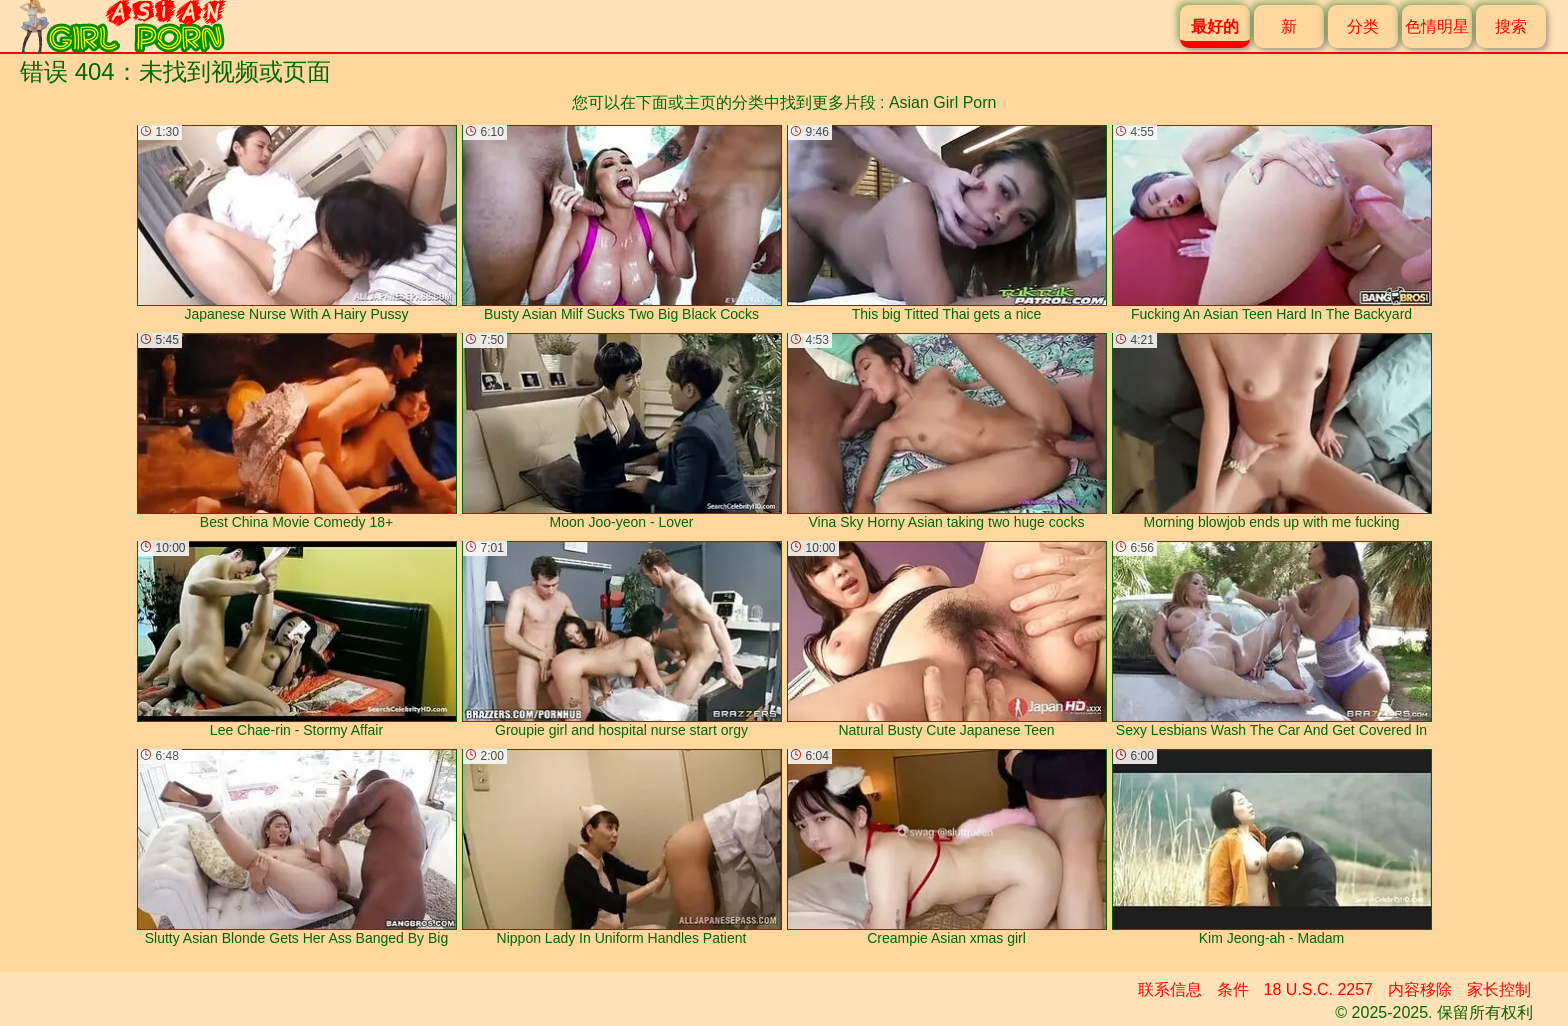 The width and height of the screenshot is (1568, 1026). I want to click on 内容移除, so click(1420, 989).